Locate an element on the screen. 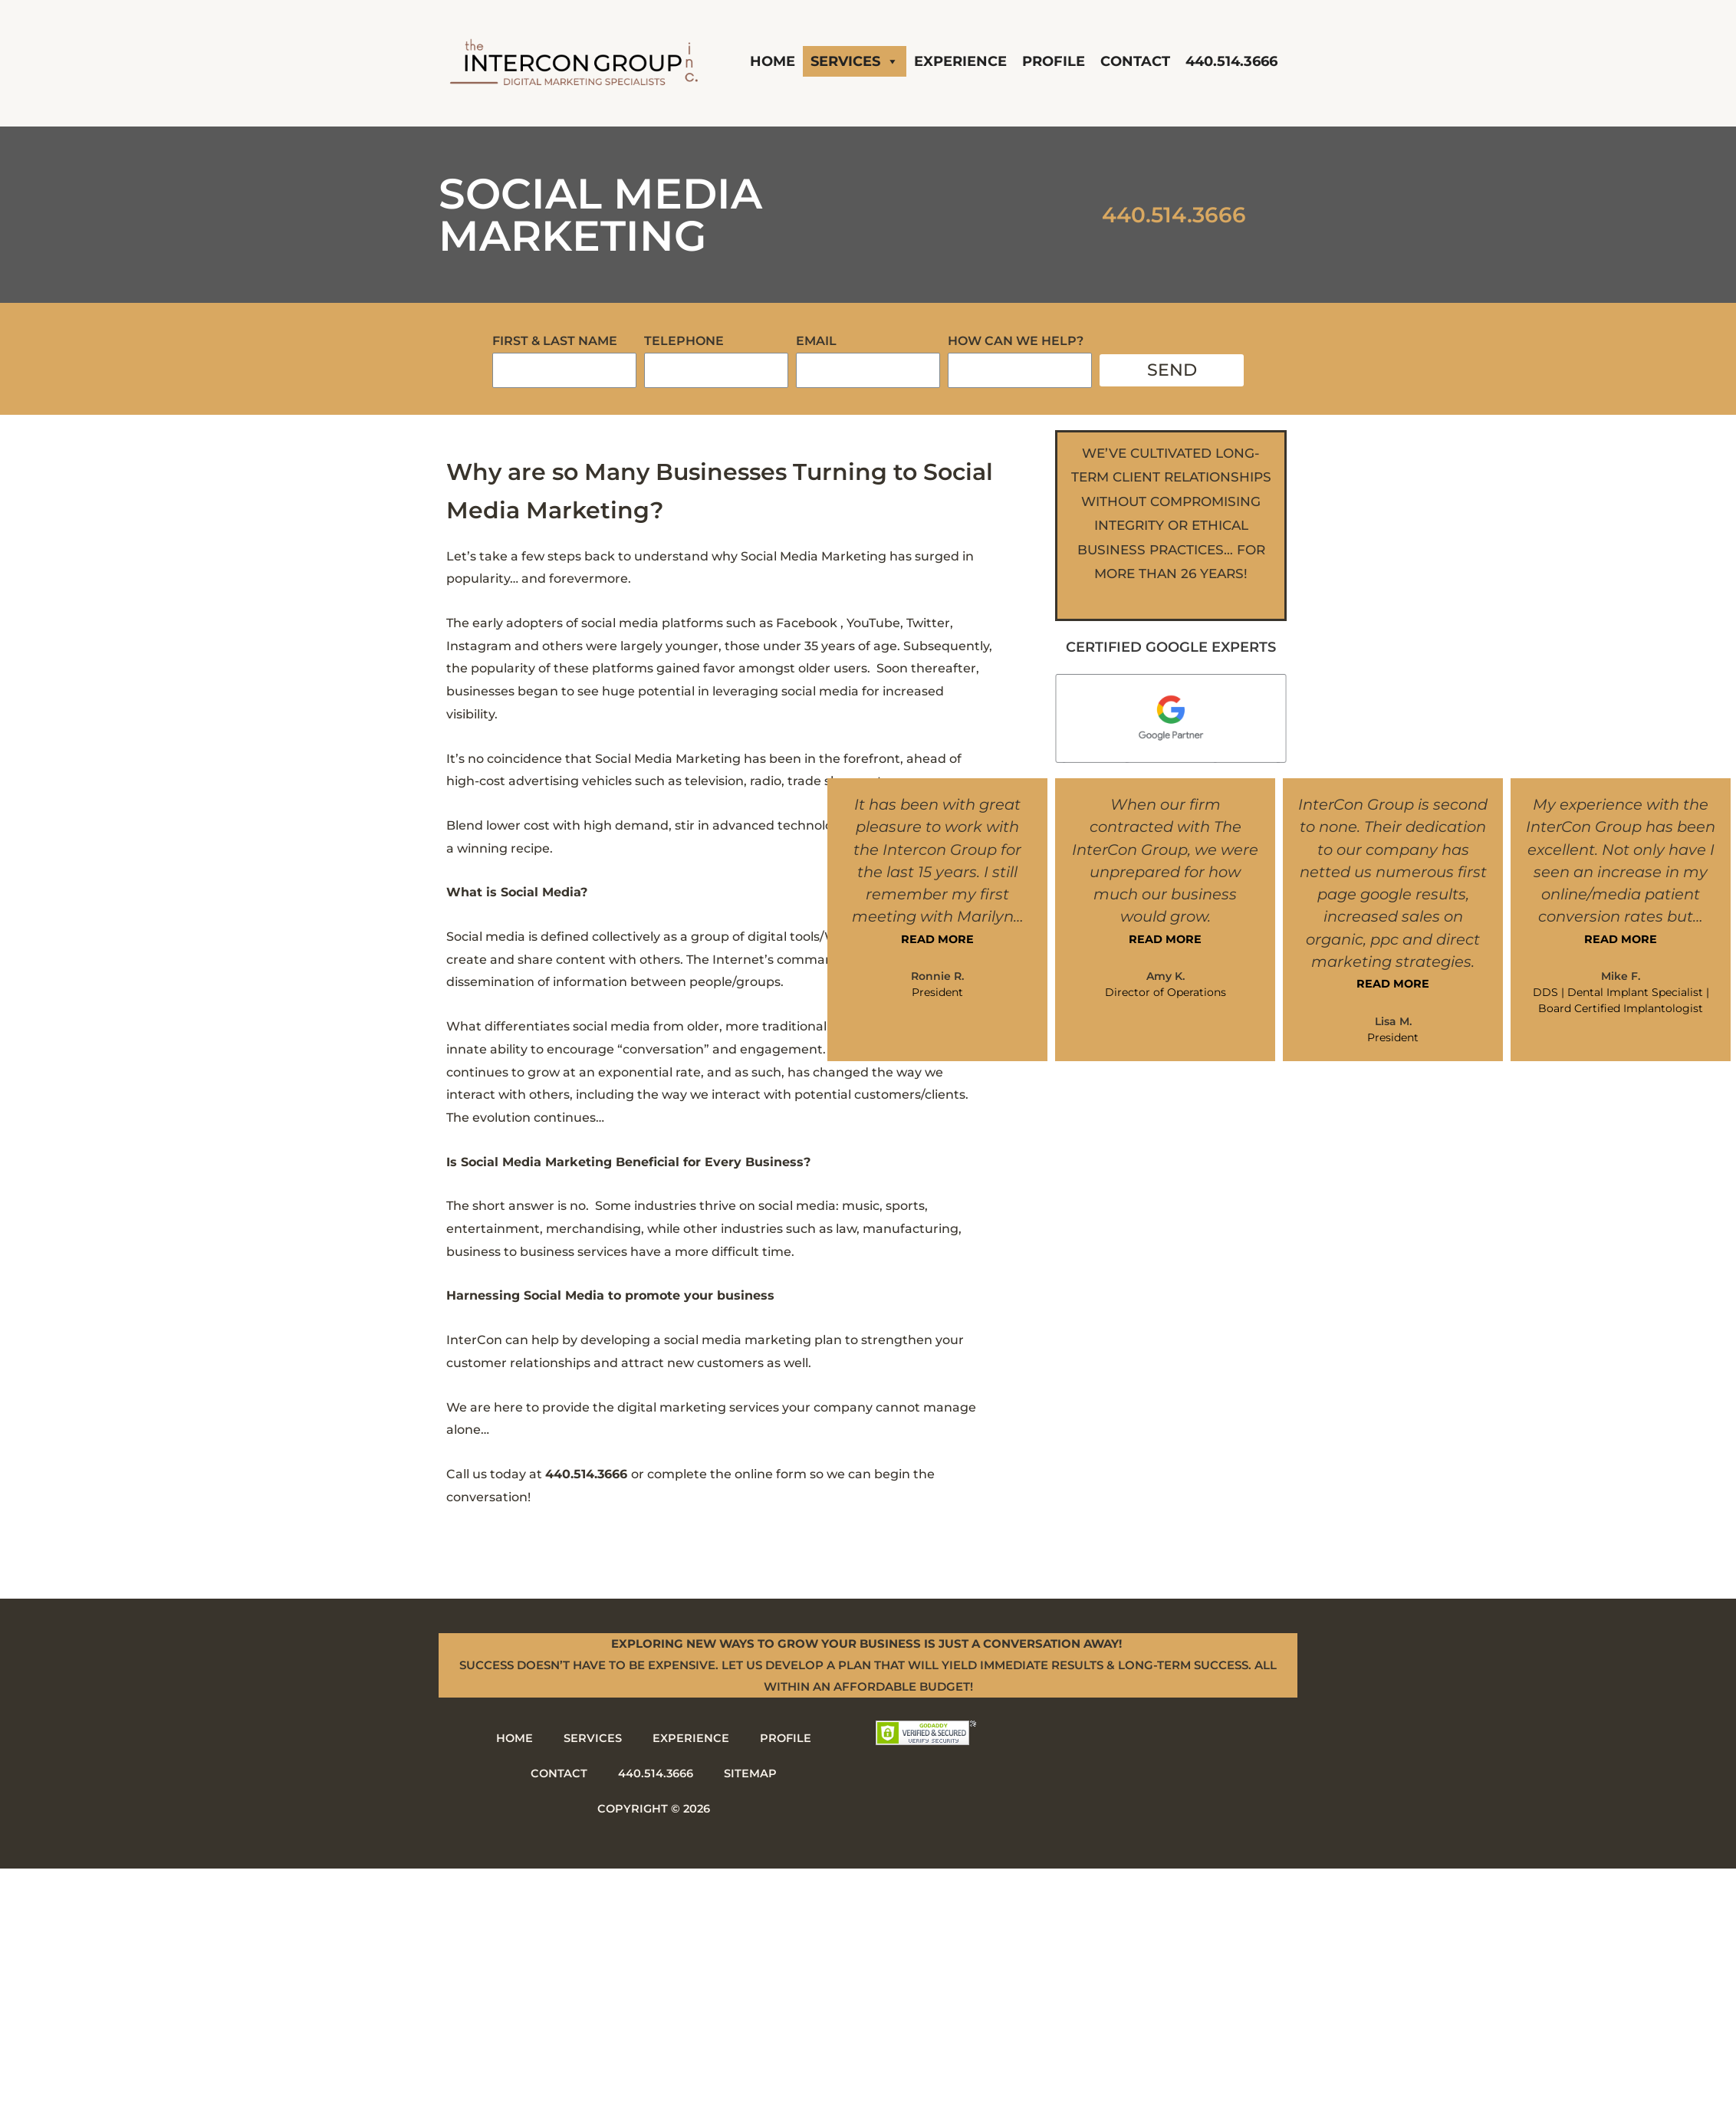 This screenshot has width=1736, height=2107. 440.514.3666 is located at coordinates (1231, 61).